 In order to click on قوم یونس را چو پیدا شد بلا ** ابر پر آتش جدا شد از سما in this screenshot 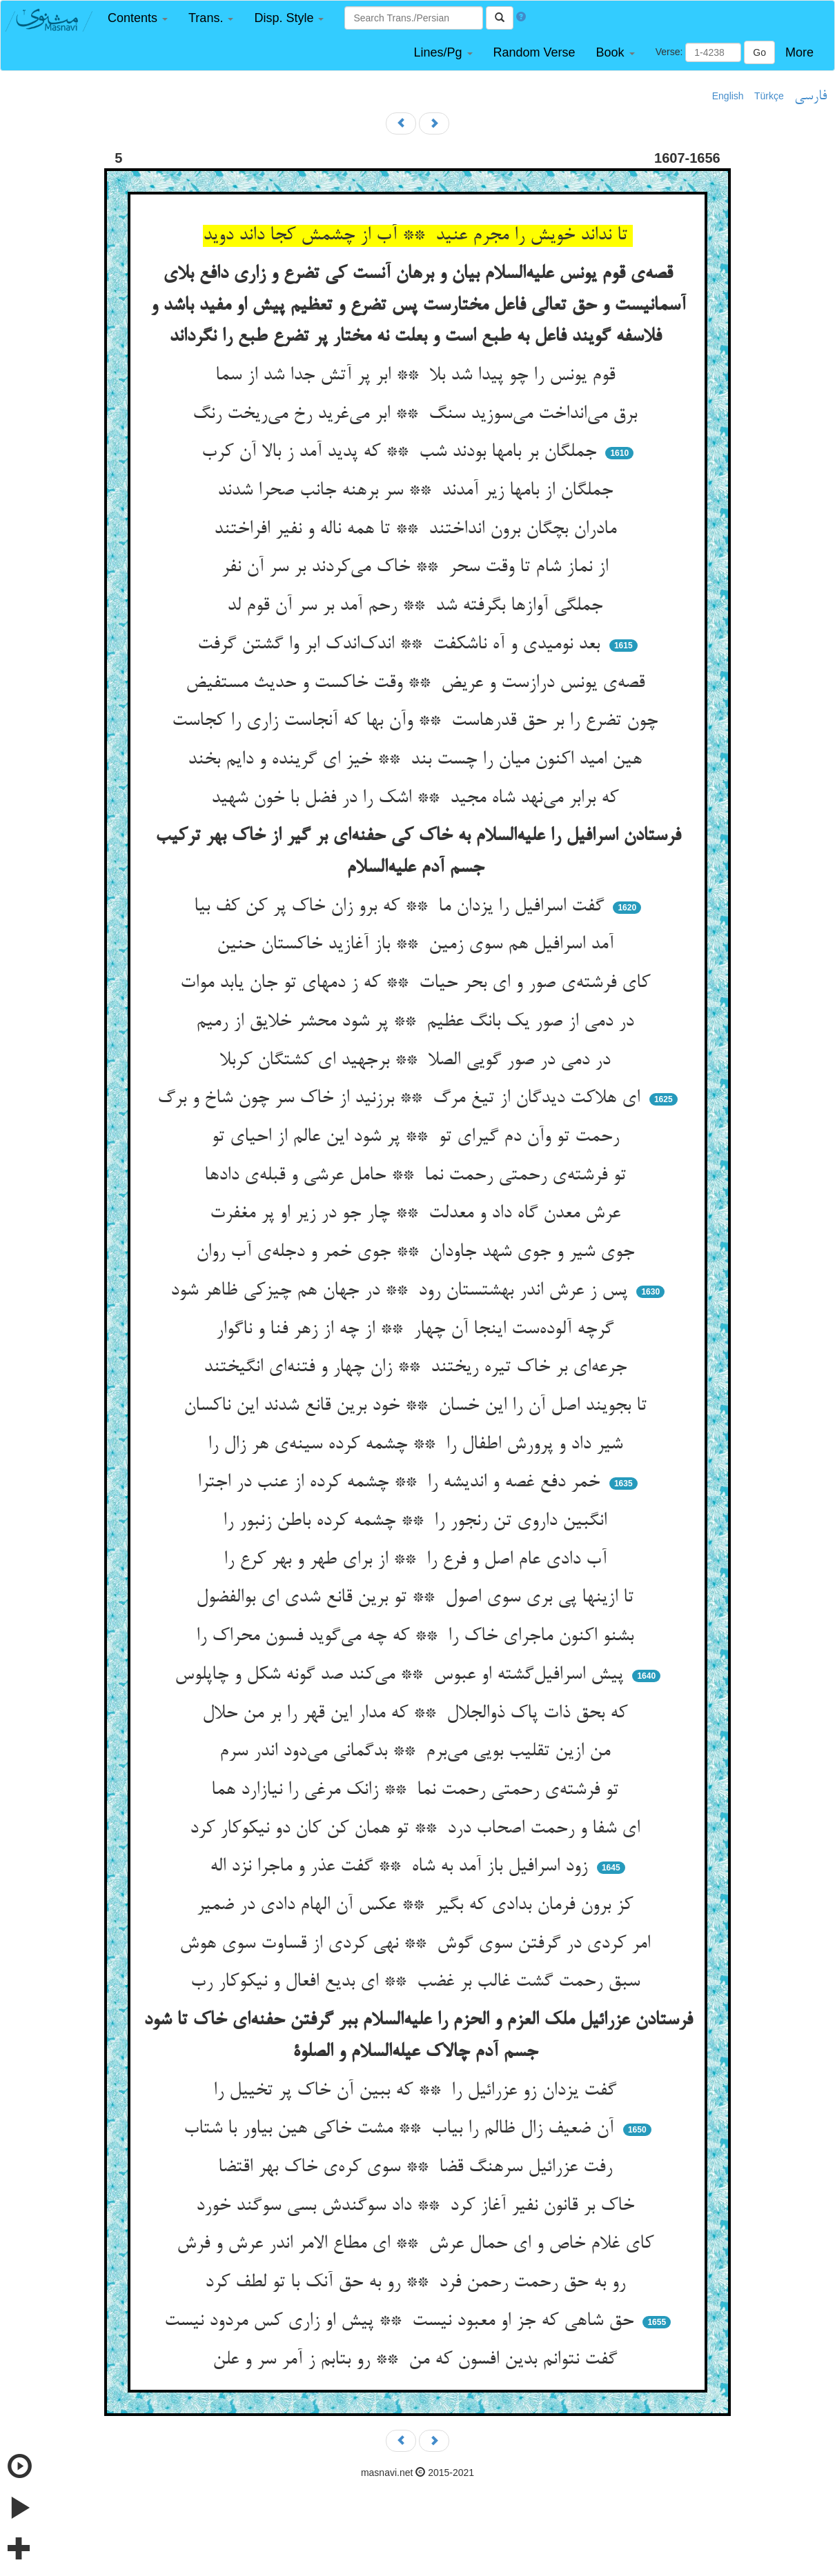, I will do `click(417, 376)`.